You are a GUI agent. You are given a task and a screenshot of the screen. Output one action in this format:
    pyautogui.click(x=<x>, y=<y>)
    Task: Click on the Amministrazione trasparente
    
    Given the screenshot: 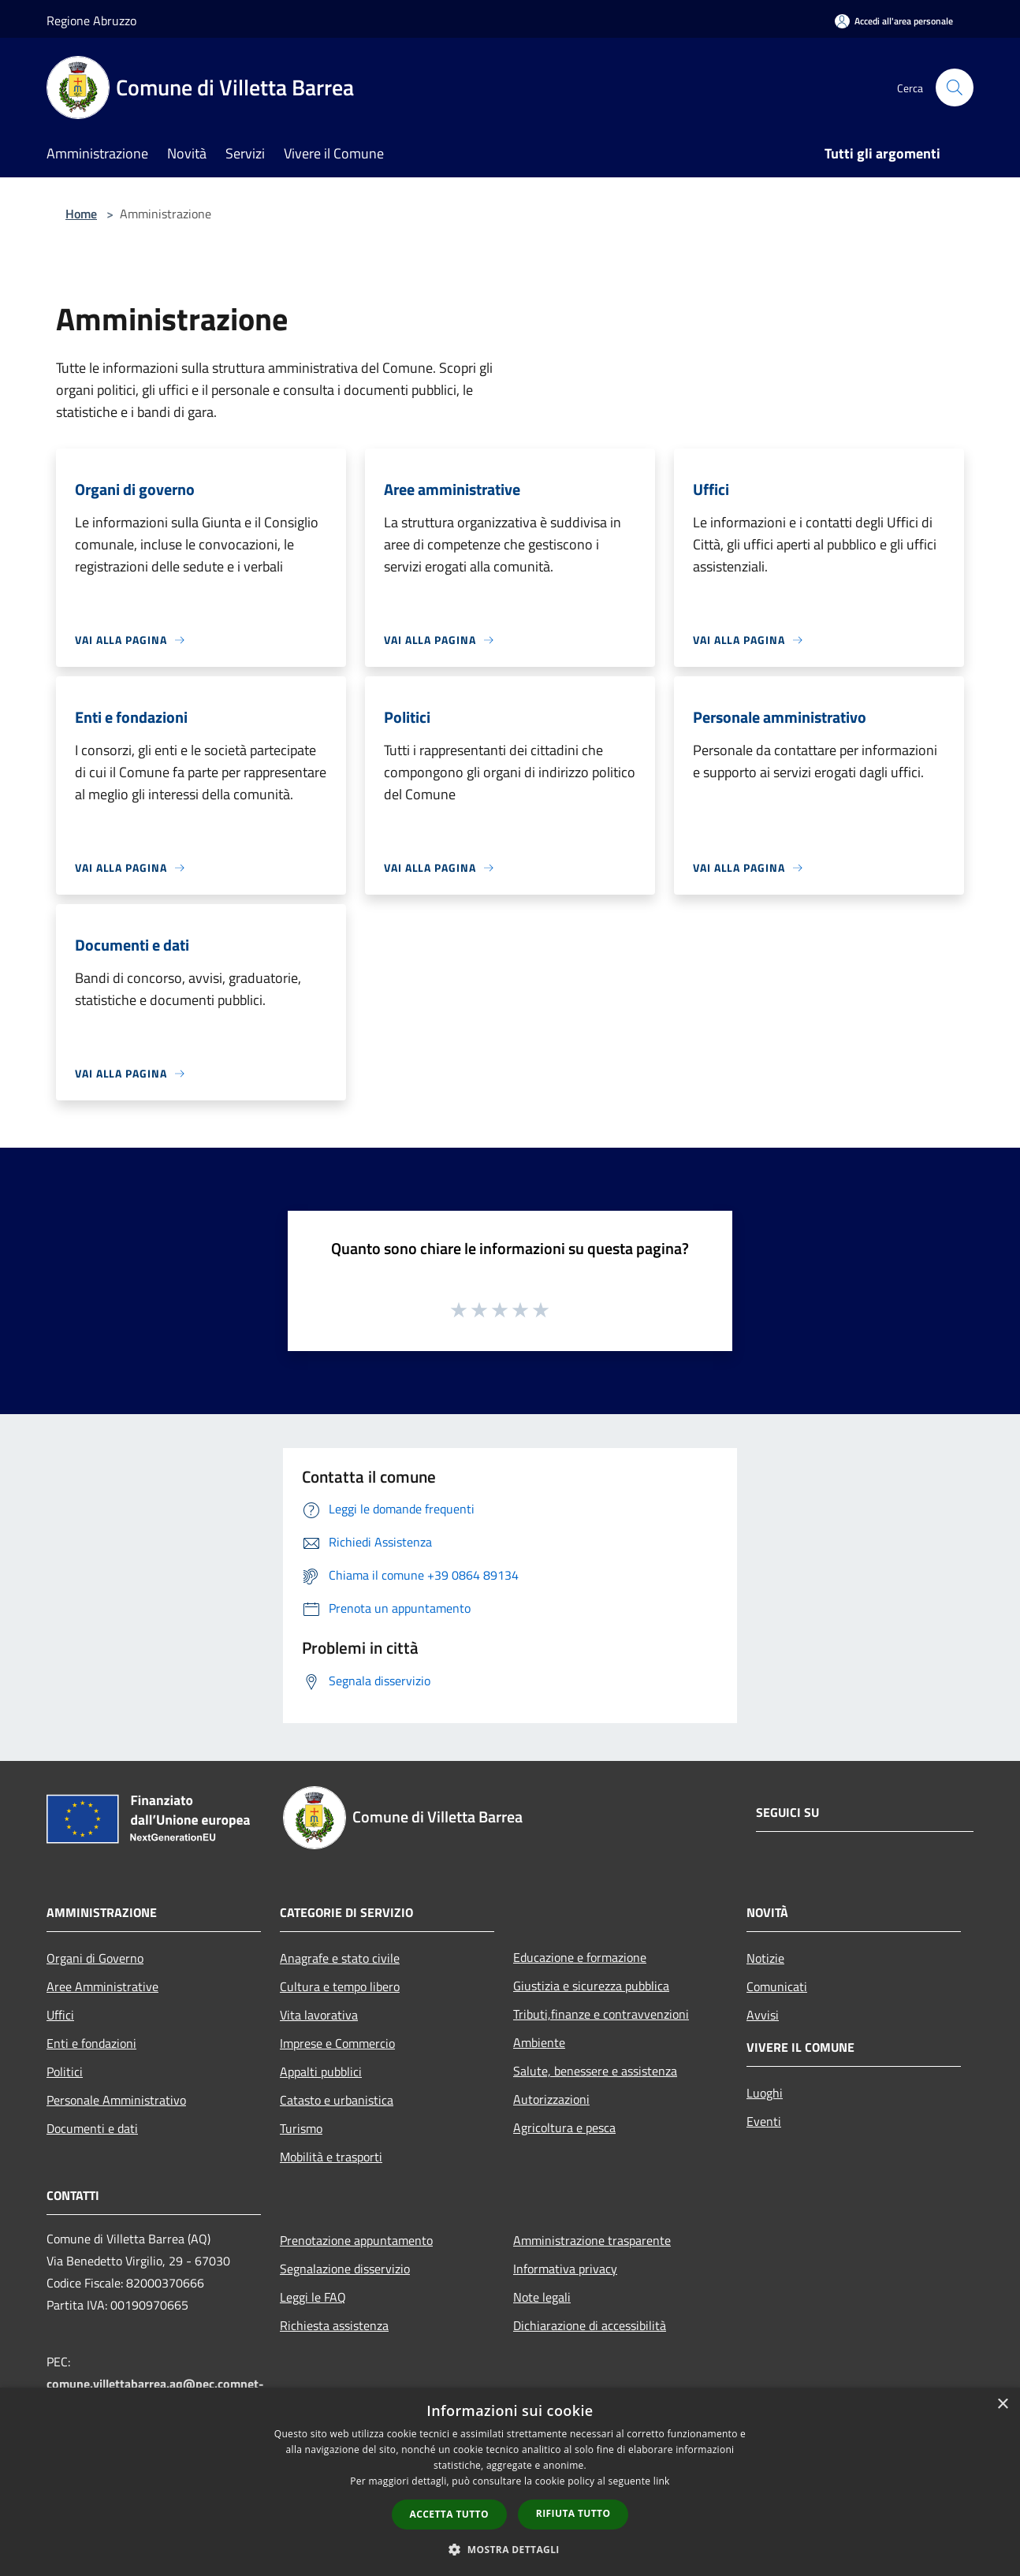 What is the action you would take?
    pyautogui.click(x=592, y=2240)
    